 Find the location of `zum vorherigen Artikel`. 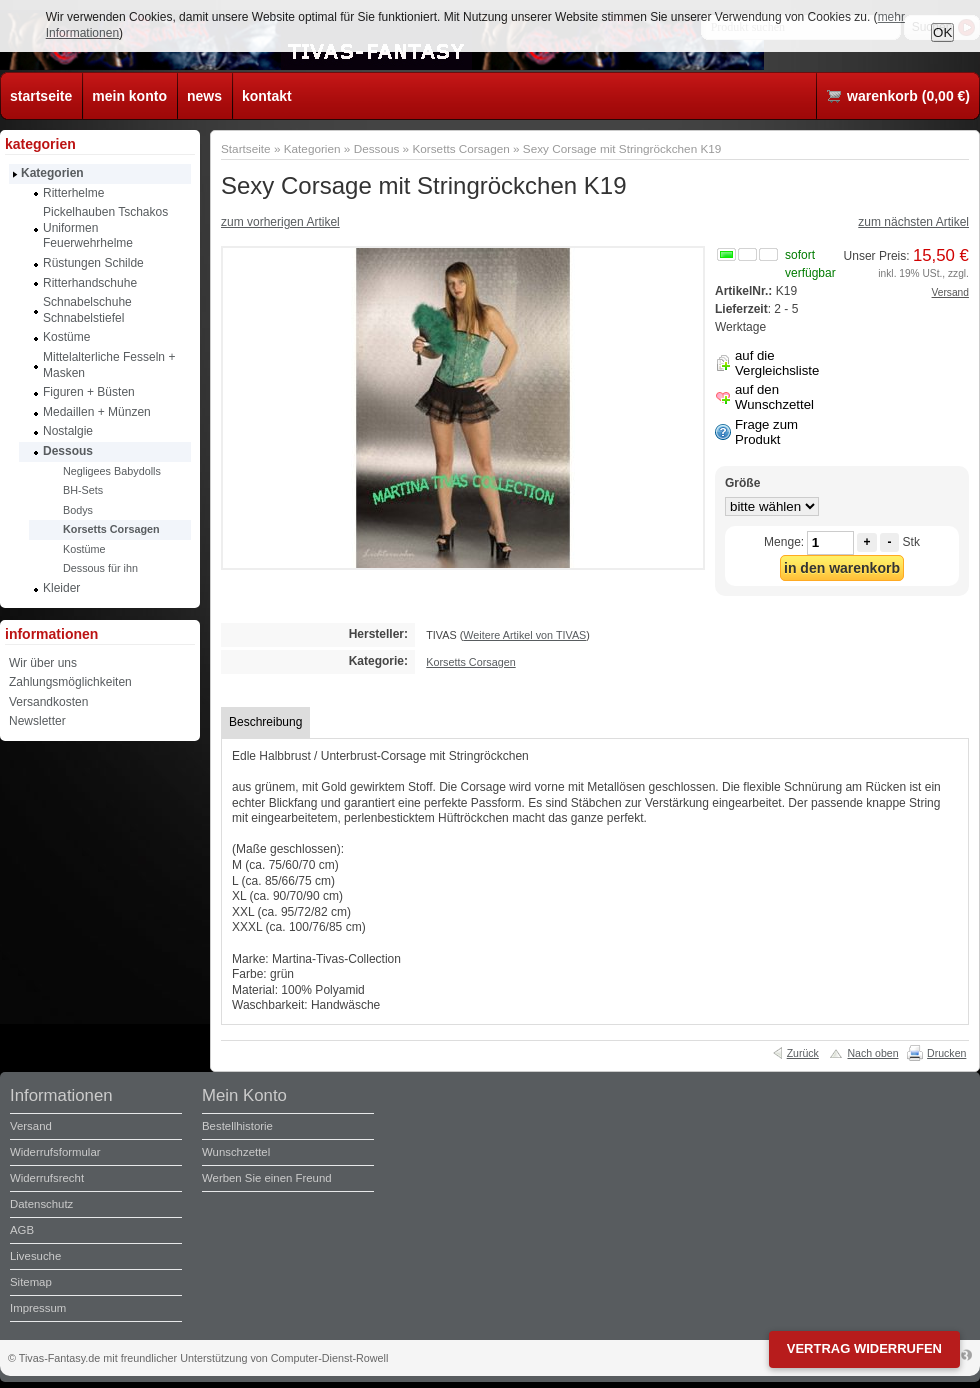

zum vorherigen Artikel is located at coordinates (280, 222).